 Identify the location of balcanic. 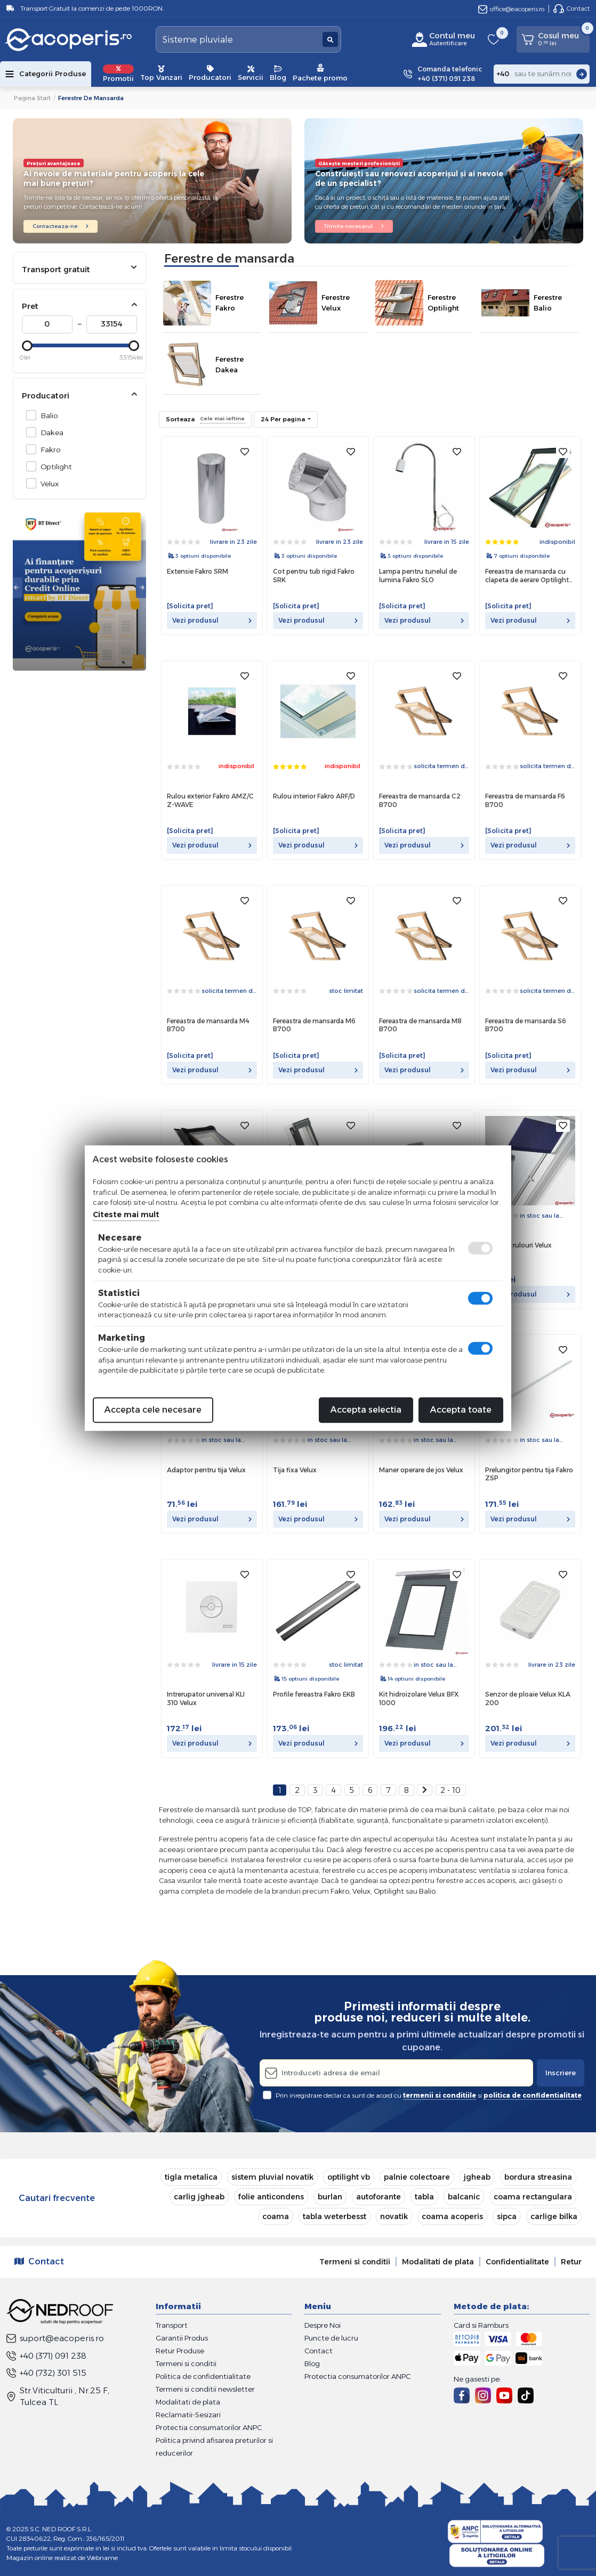
(464, 2197).